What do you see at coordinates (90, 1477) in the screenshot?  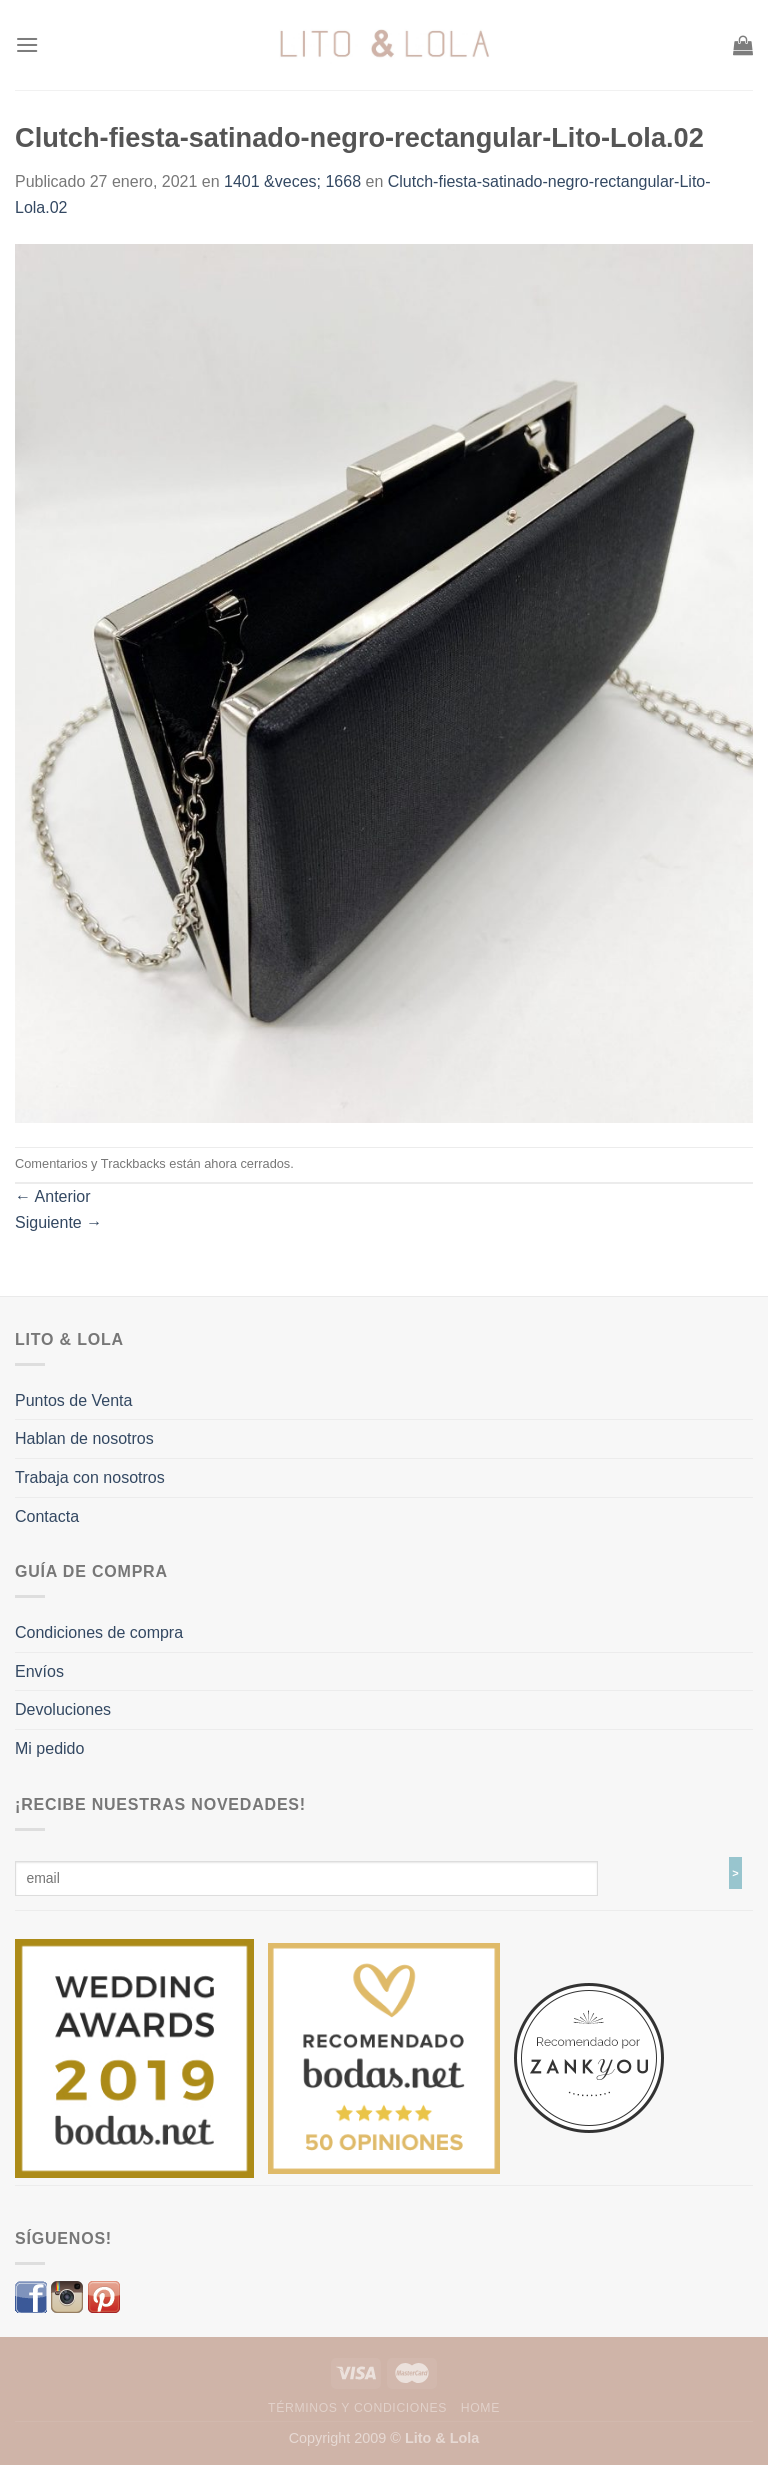 I see `Trabaja con nosotros` at bounding box center [90, 1477].